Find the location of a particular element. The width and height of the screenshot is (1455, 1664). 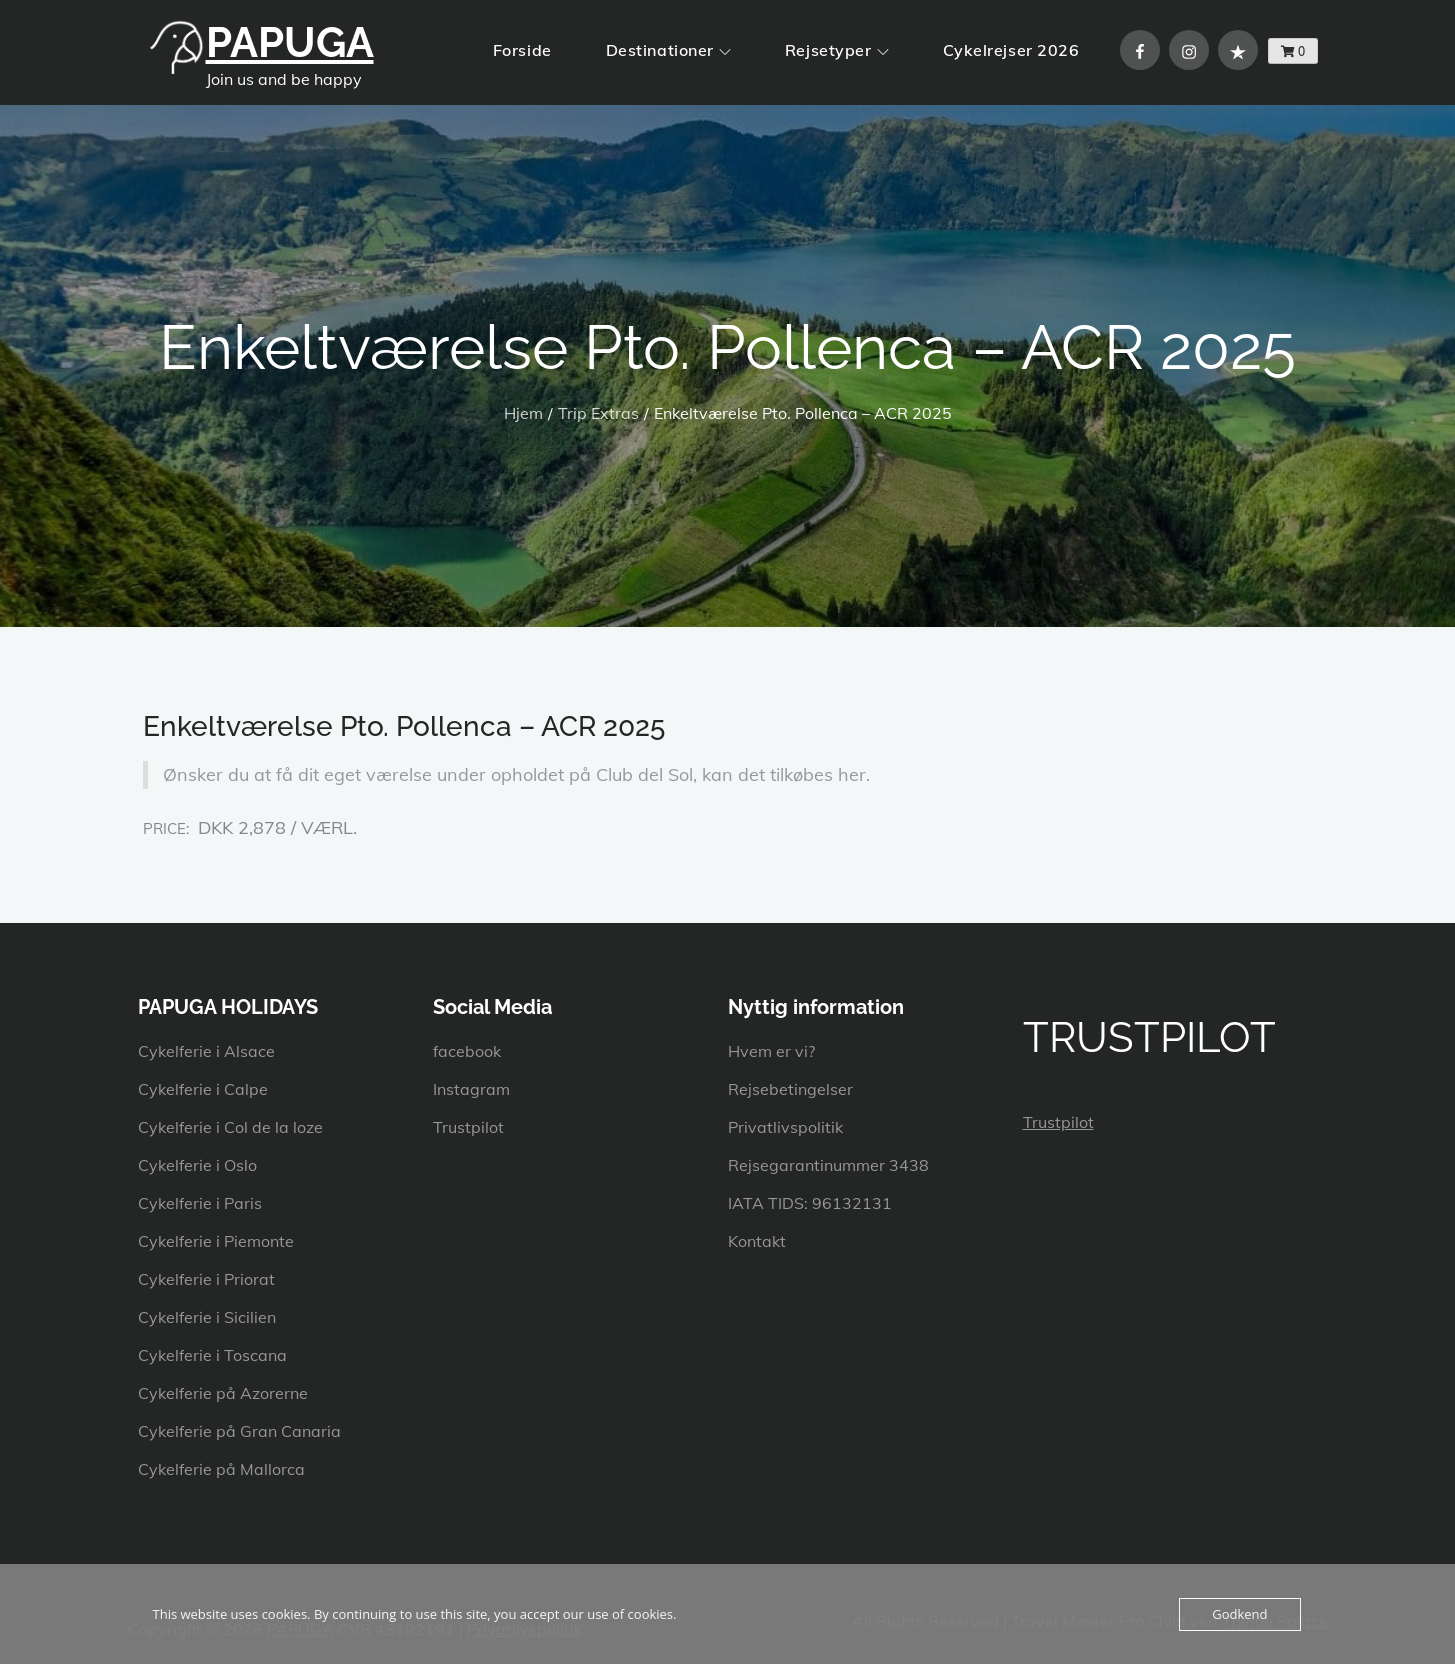

Godkend is located at coordinates (1239, 1614).